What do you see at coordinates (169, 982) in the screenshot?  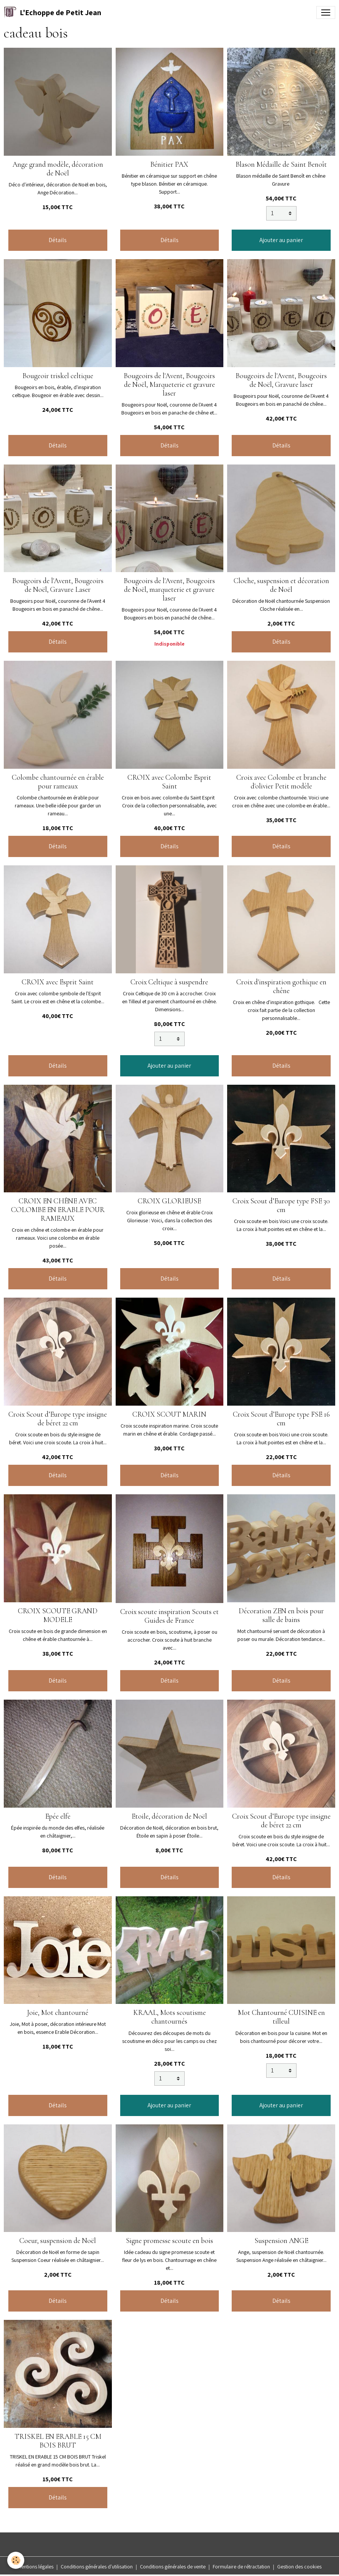 I see `Croix Celtique à suspendre` at bounding box center [169, 982].